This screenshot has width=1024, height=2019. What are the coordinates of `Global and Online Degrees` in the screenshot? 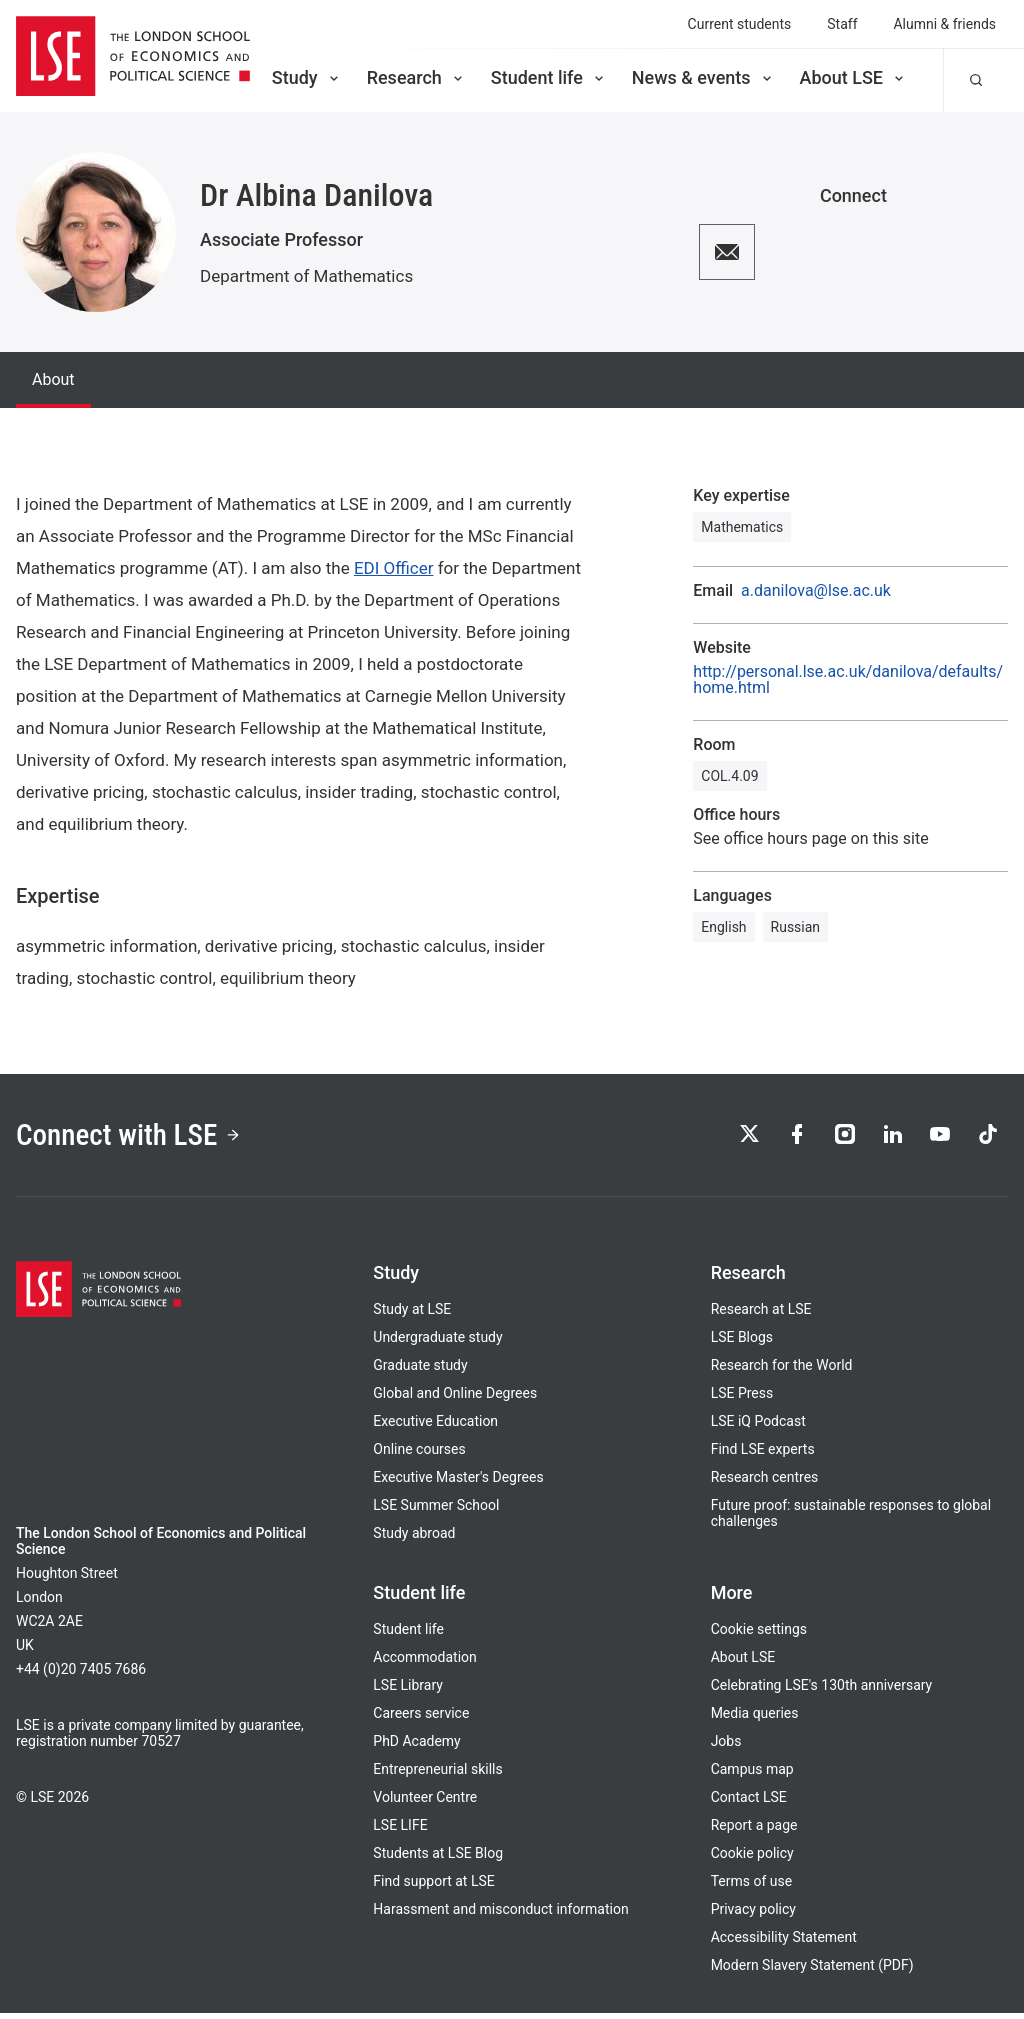 It's located at (455, 1399).